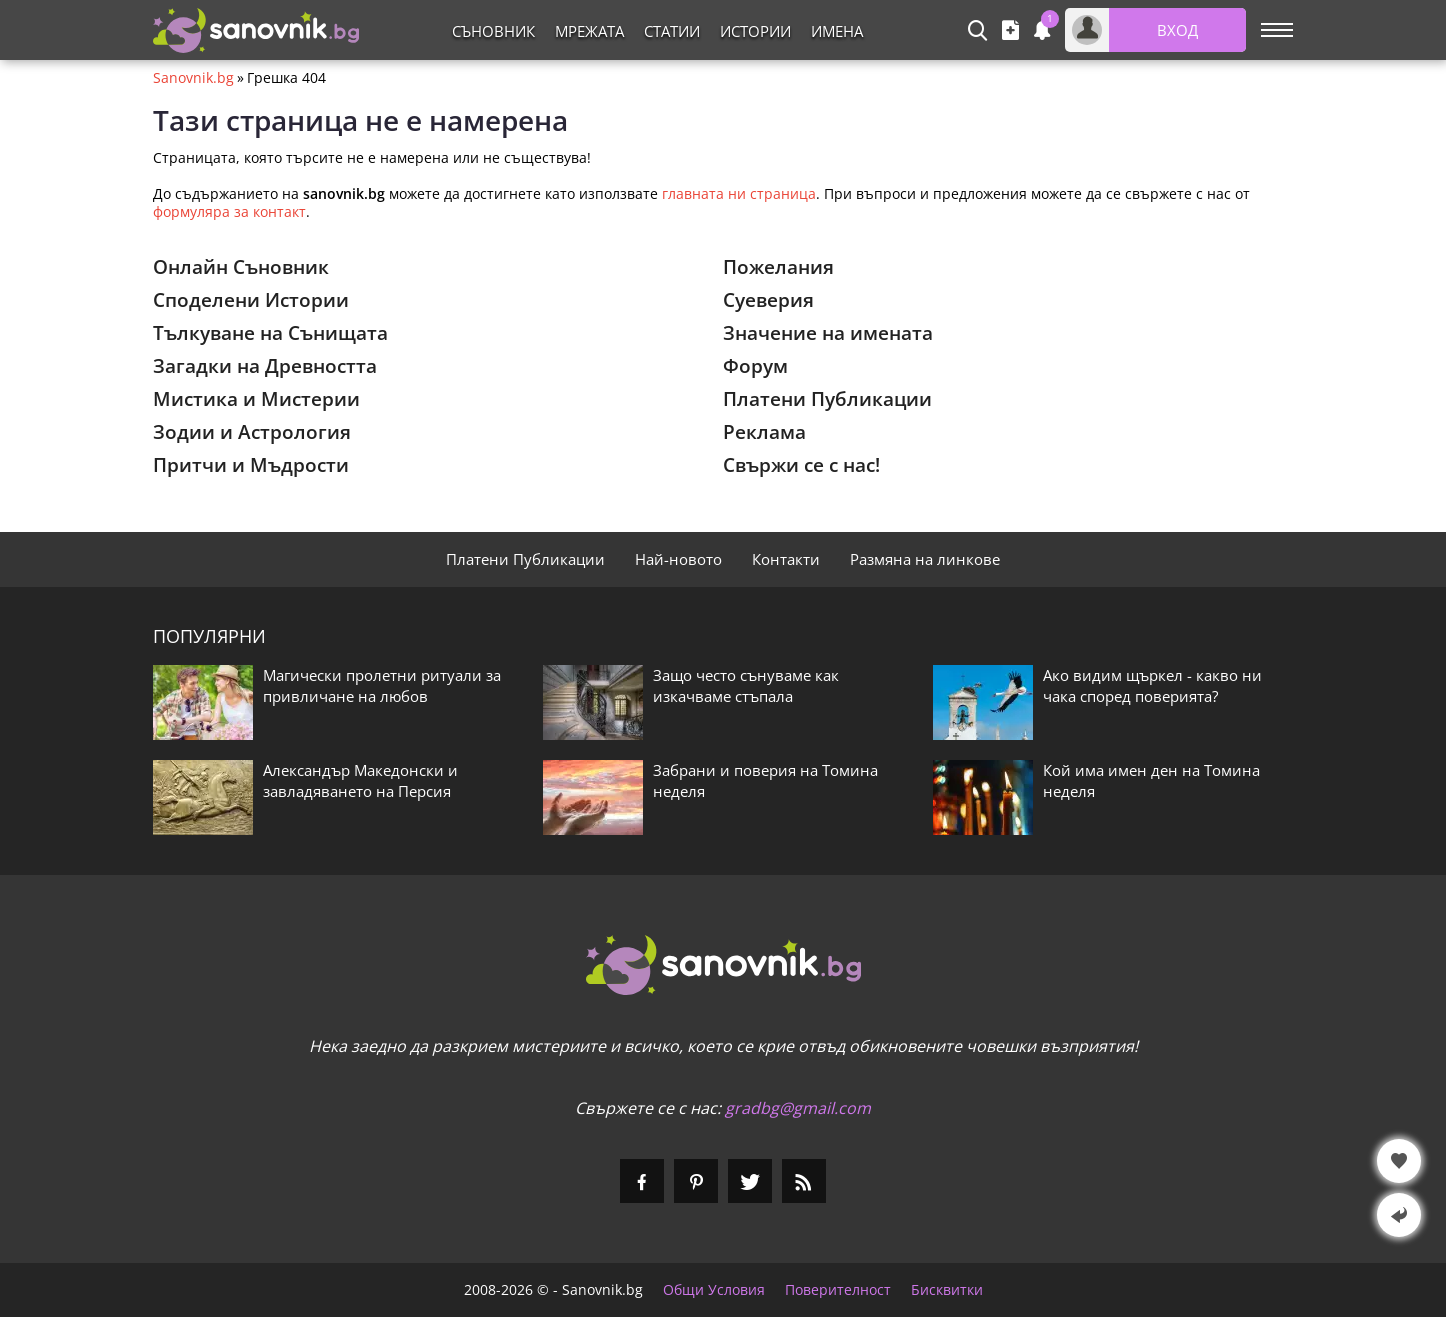  I want to click on Споделени Истории, so click(251, 300).